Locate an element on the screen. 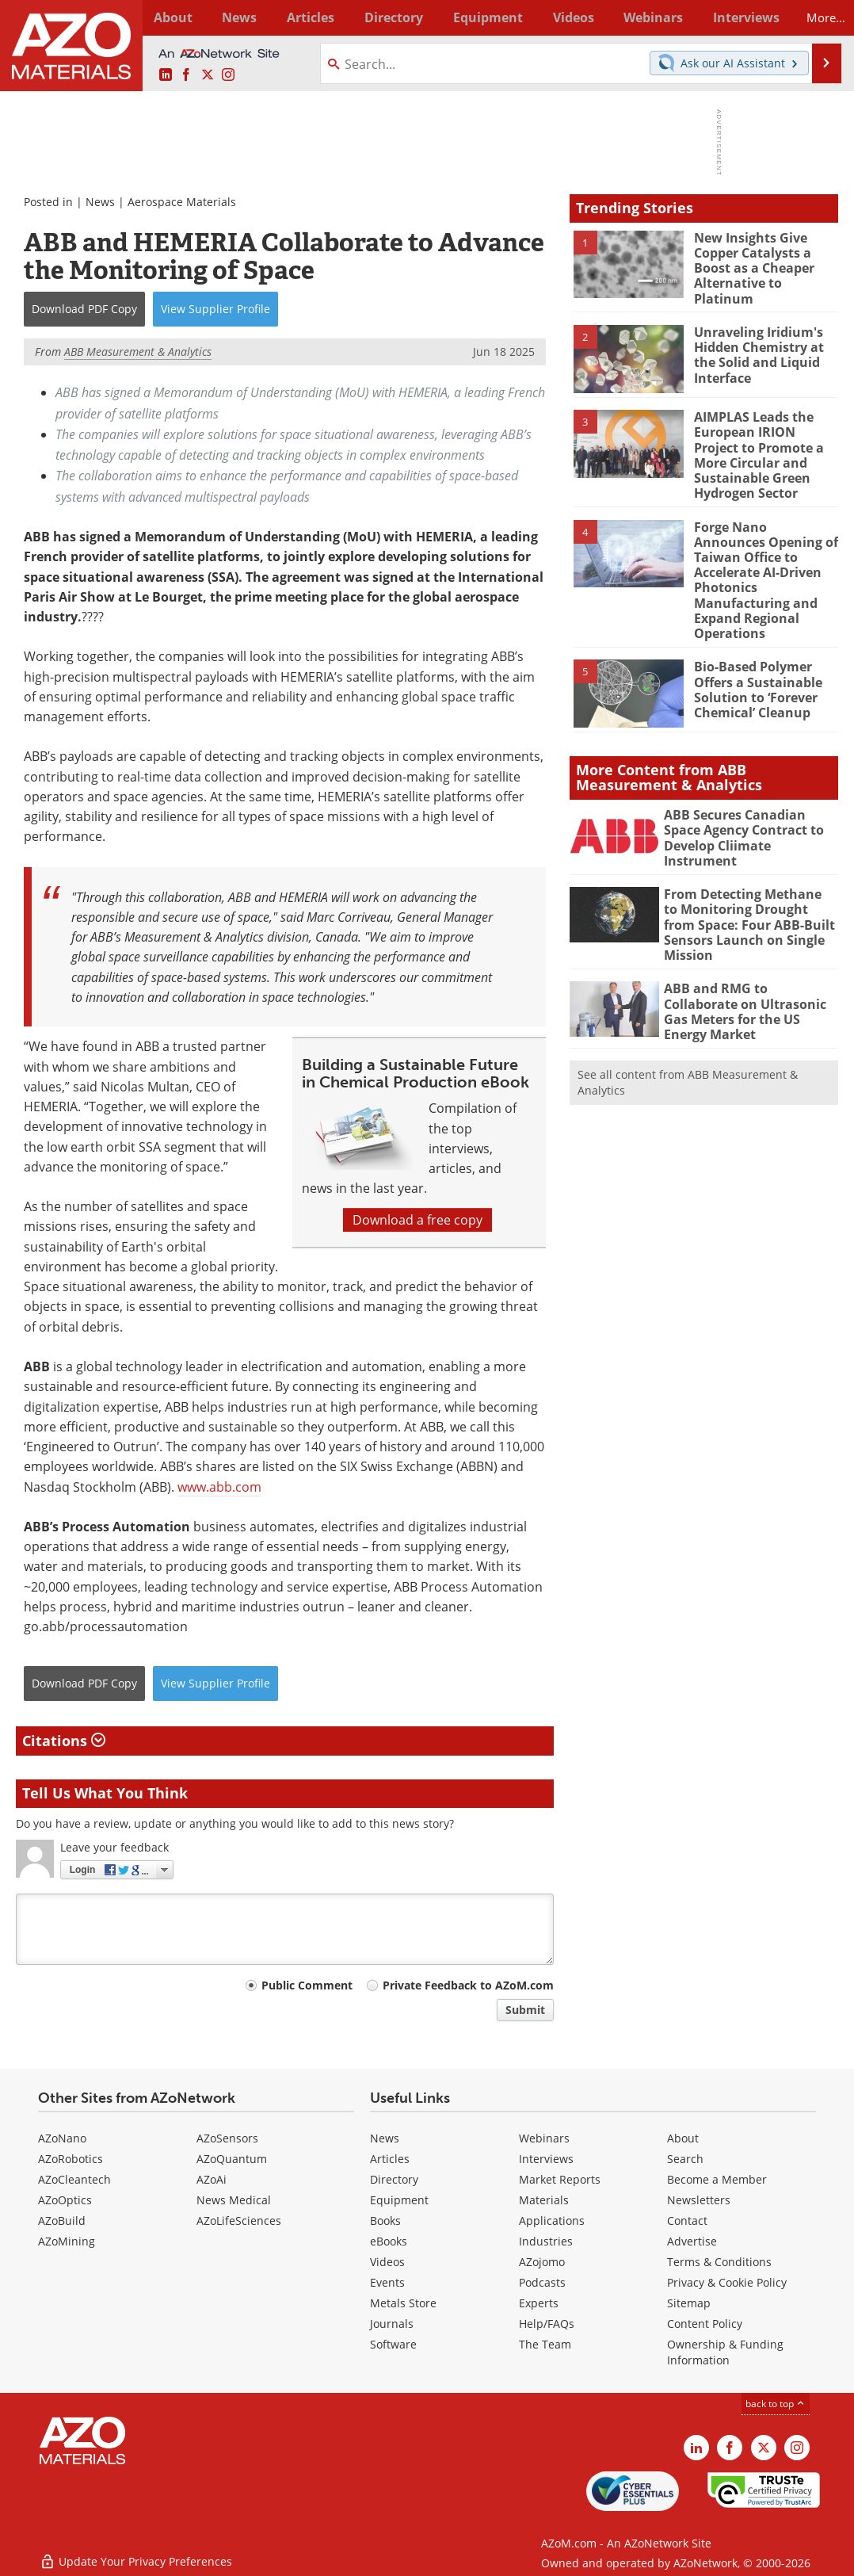  Unraveling Iridium's Hidden Chemistry at the Solid and Liquid Interface is located at coordinates (756, 344).